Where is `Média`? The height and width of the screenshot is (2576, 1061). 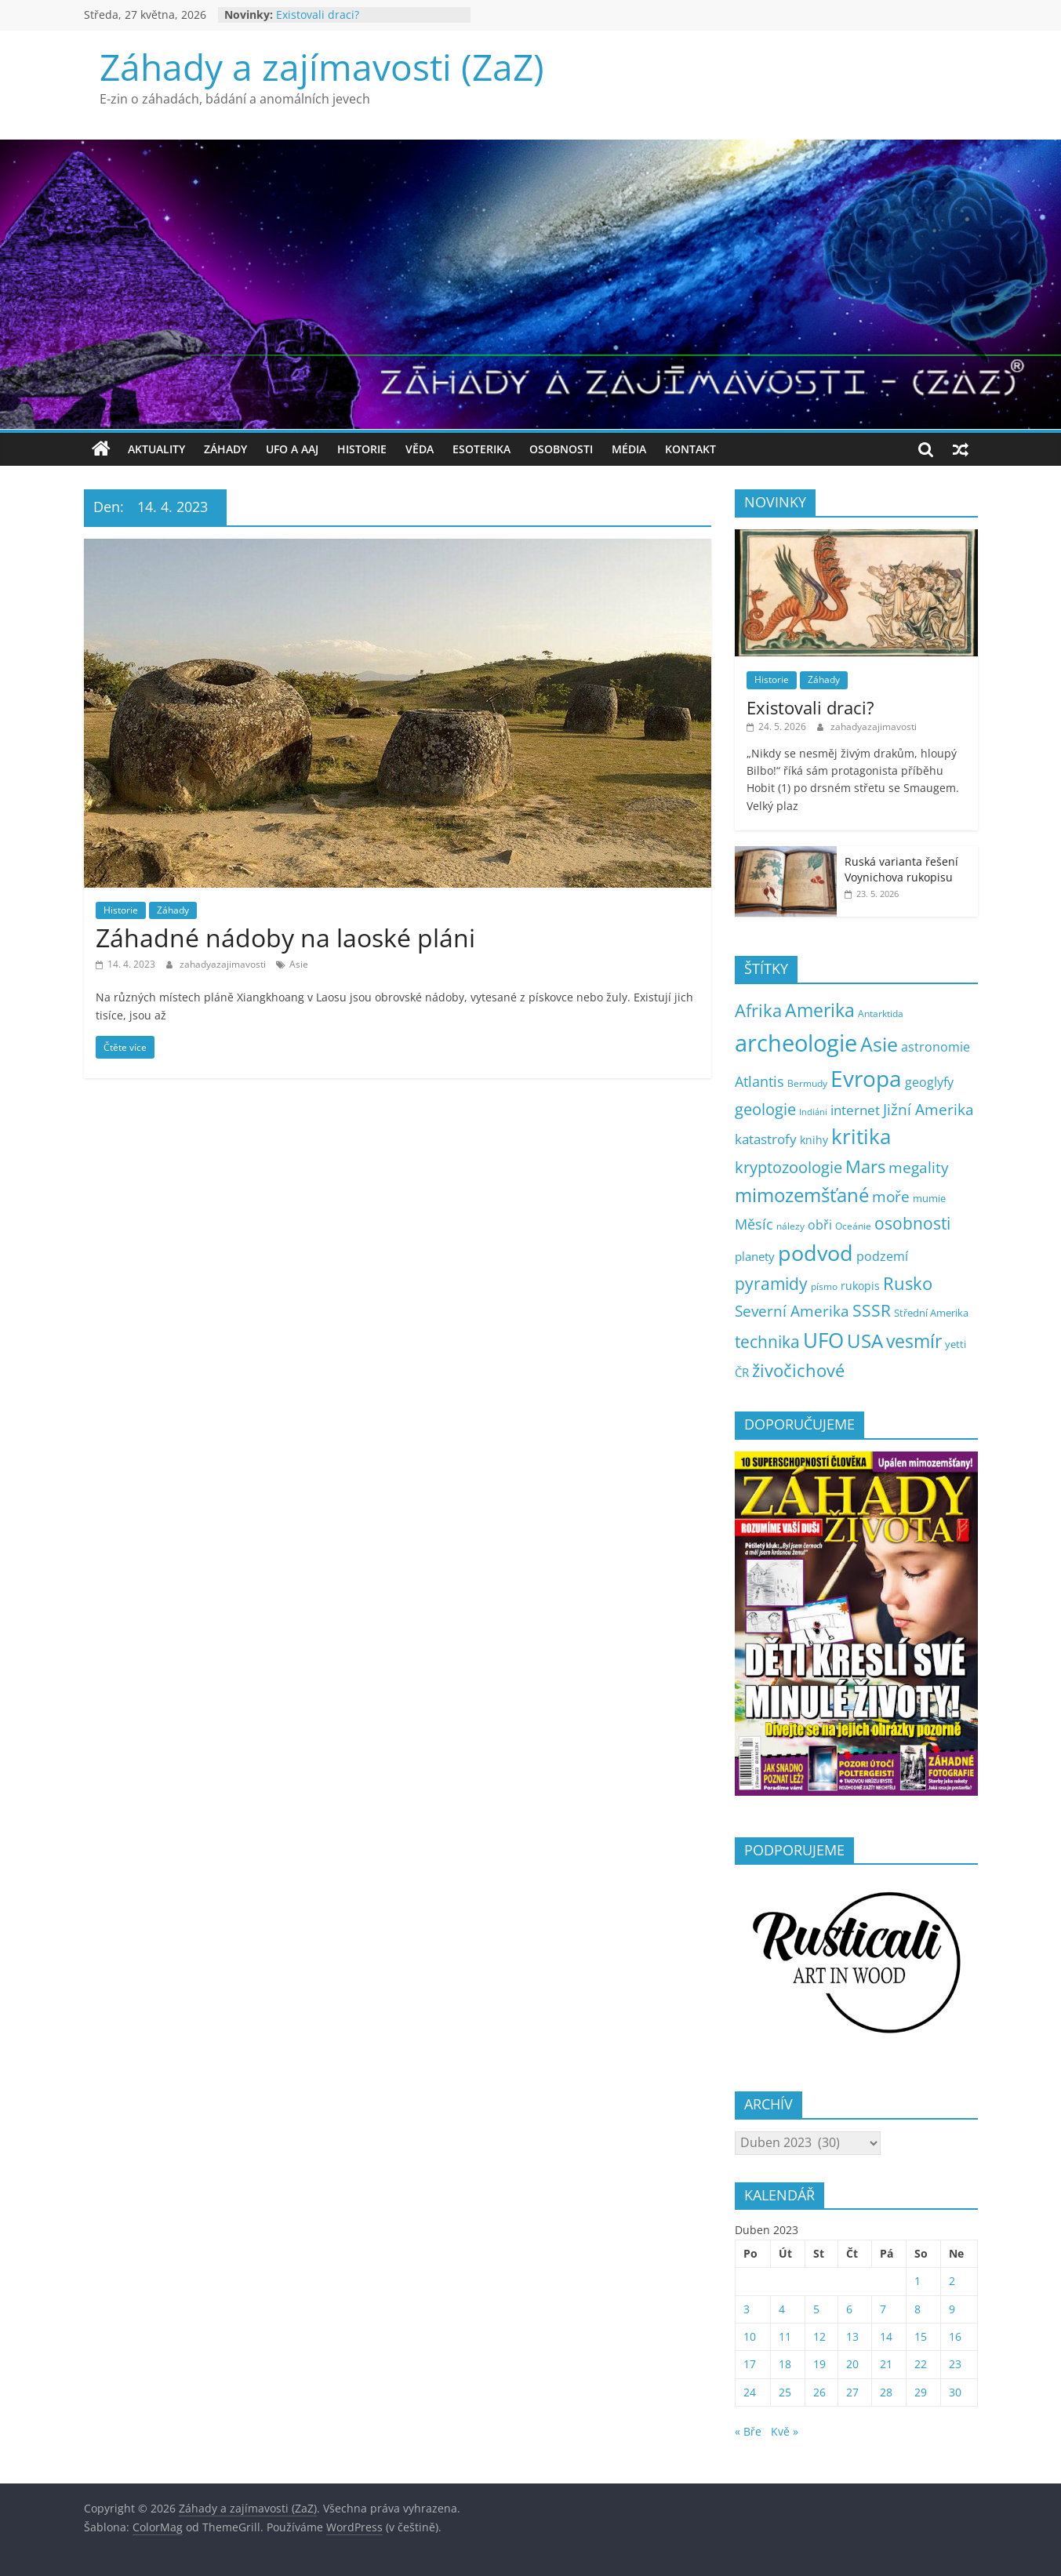
Média is located at coordinates (629, 448).